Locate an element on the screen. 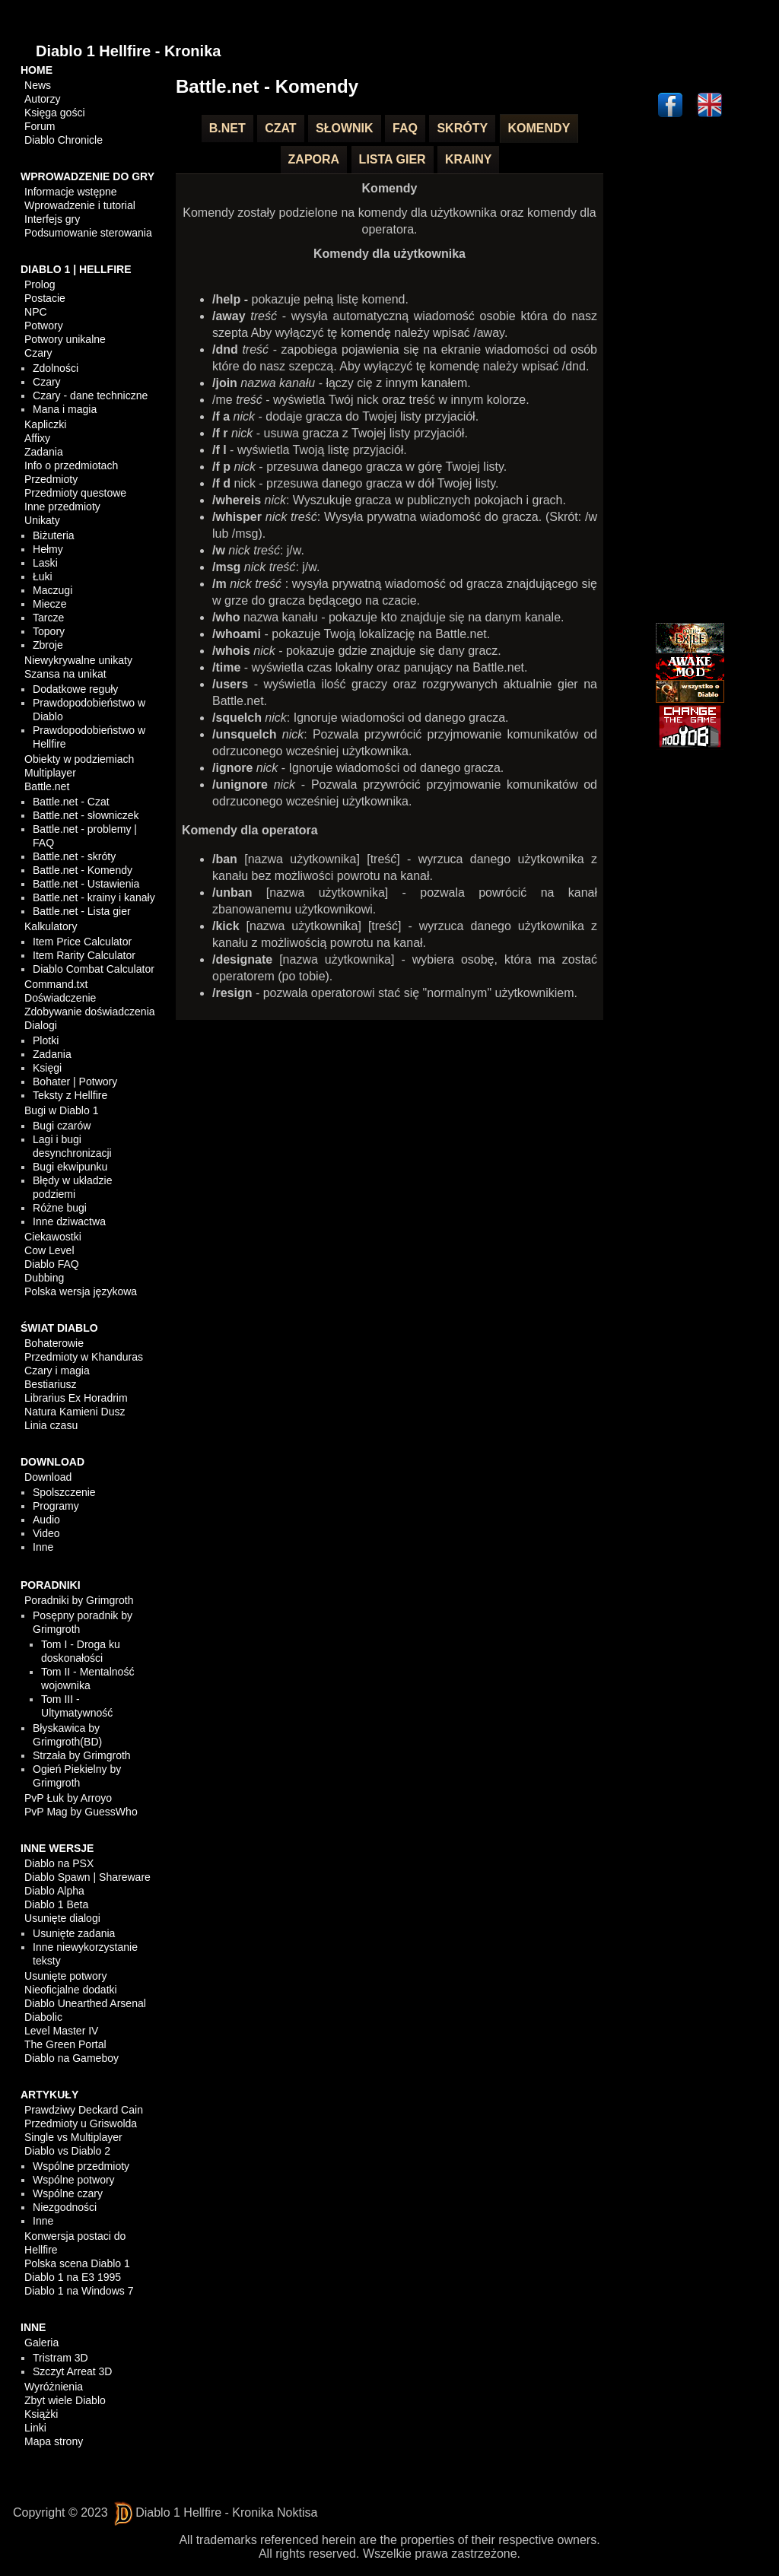  Zbroje is located at coordinates (48, 645).